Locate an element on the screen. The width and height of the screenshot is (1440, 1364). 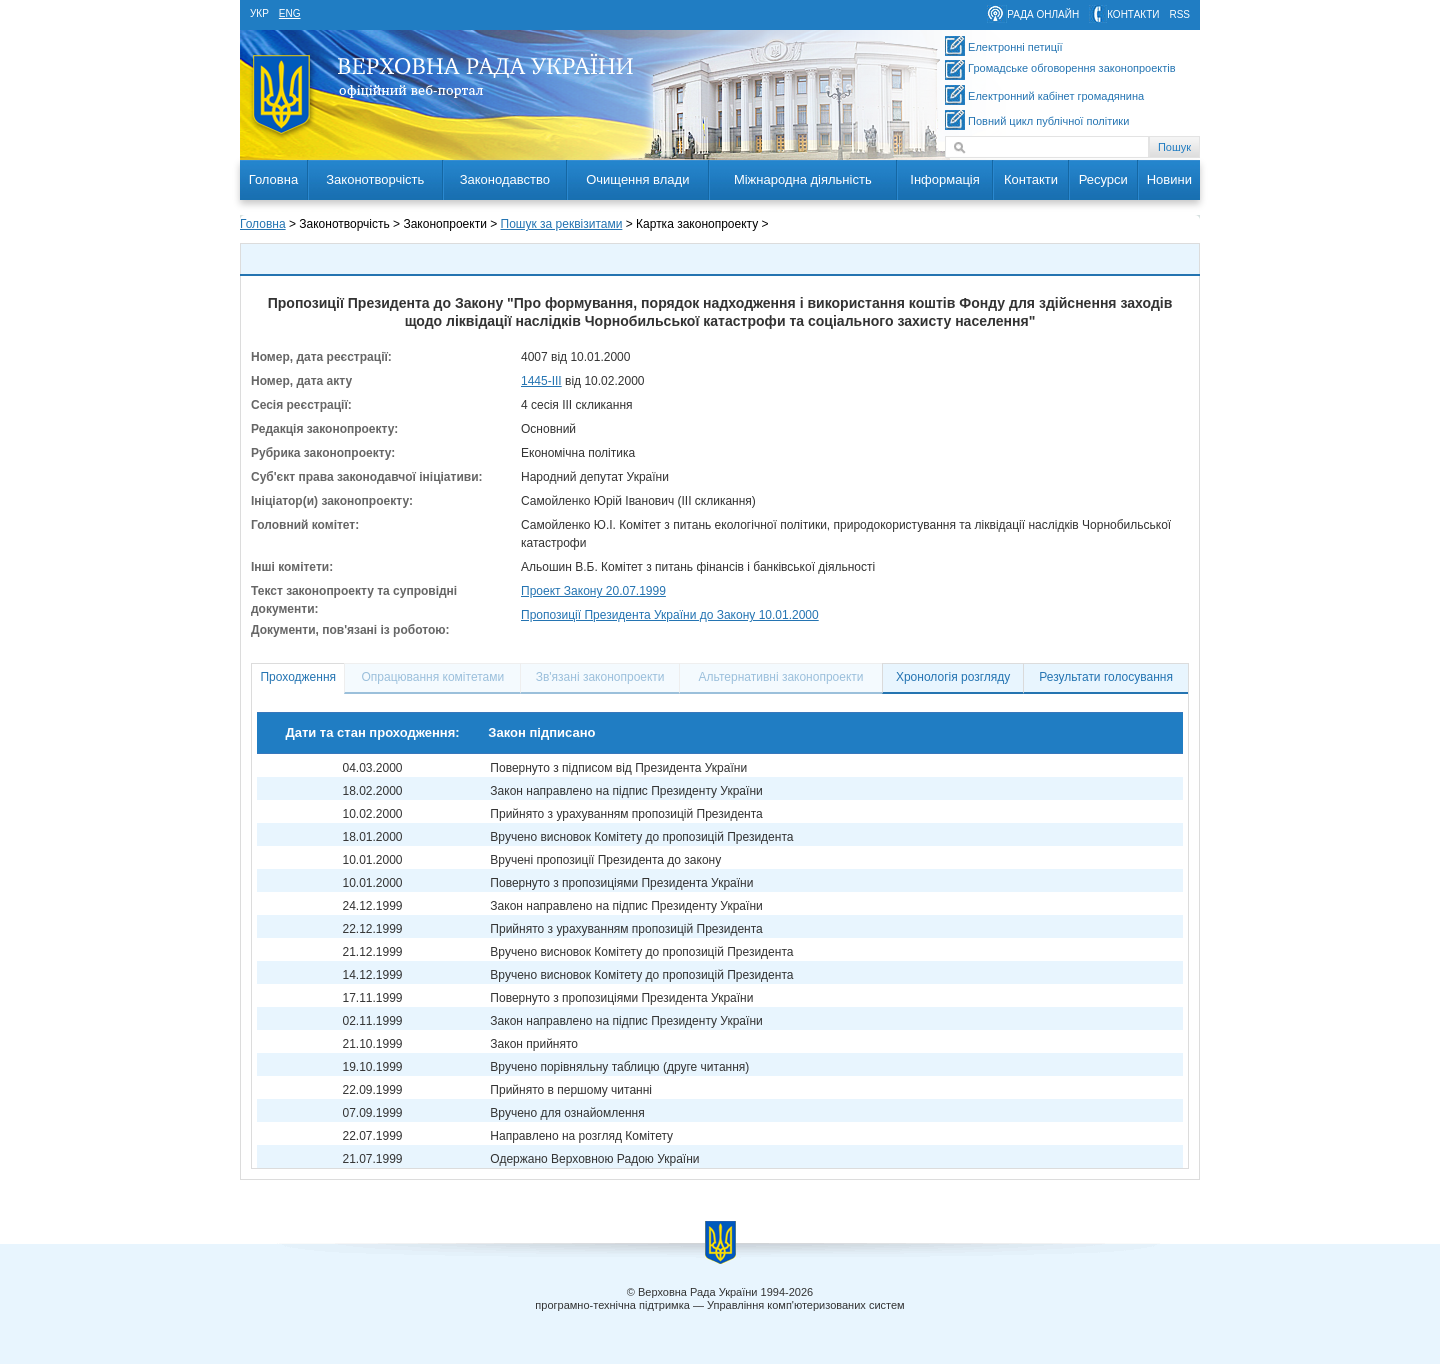
Контакти is located at coordinates (1031, 179).